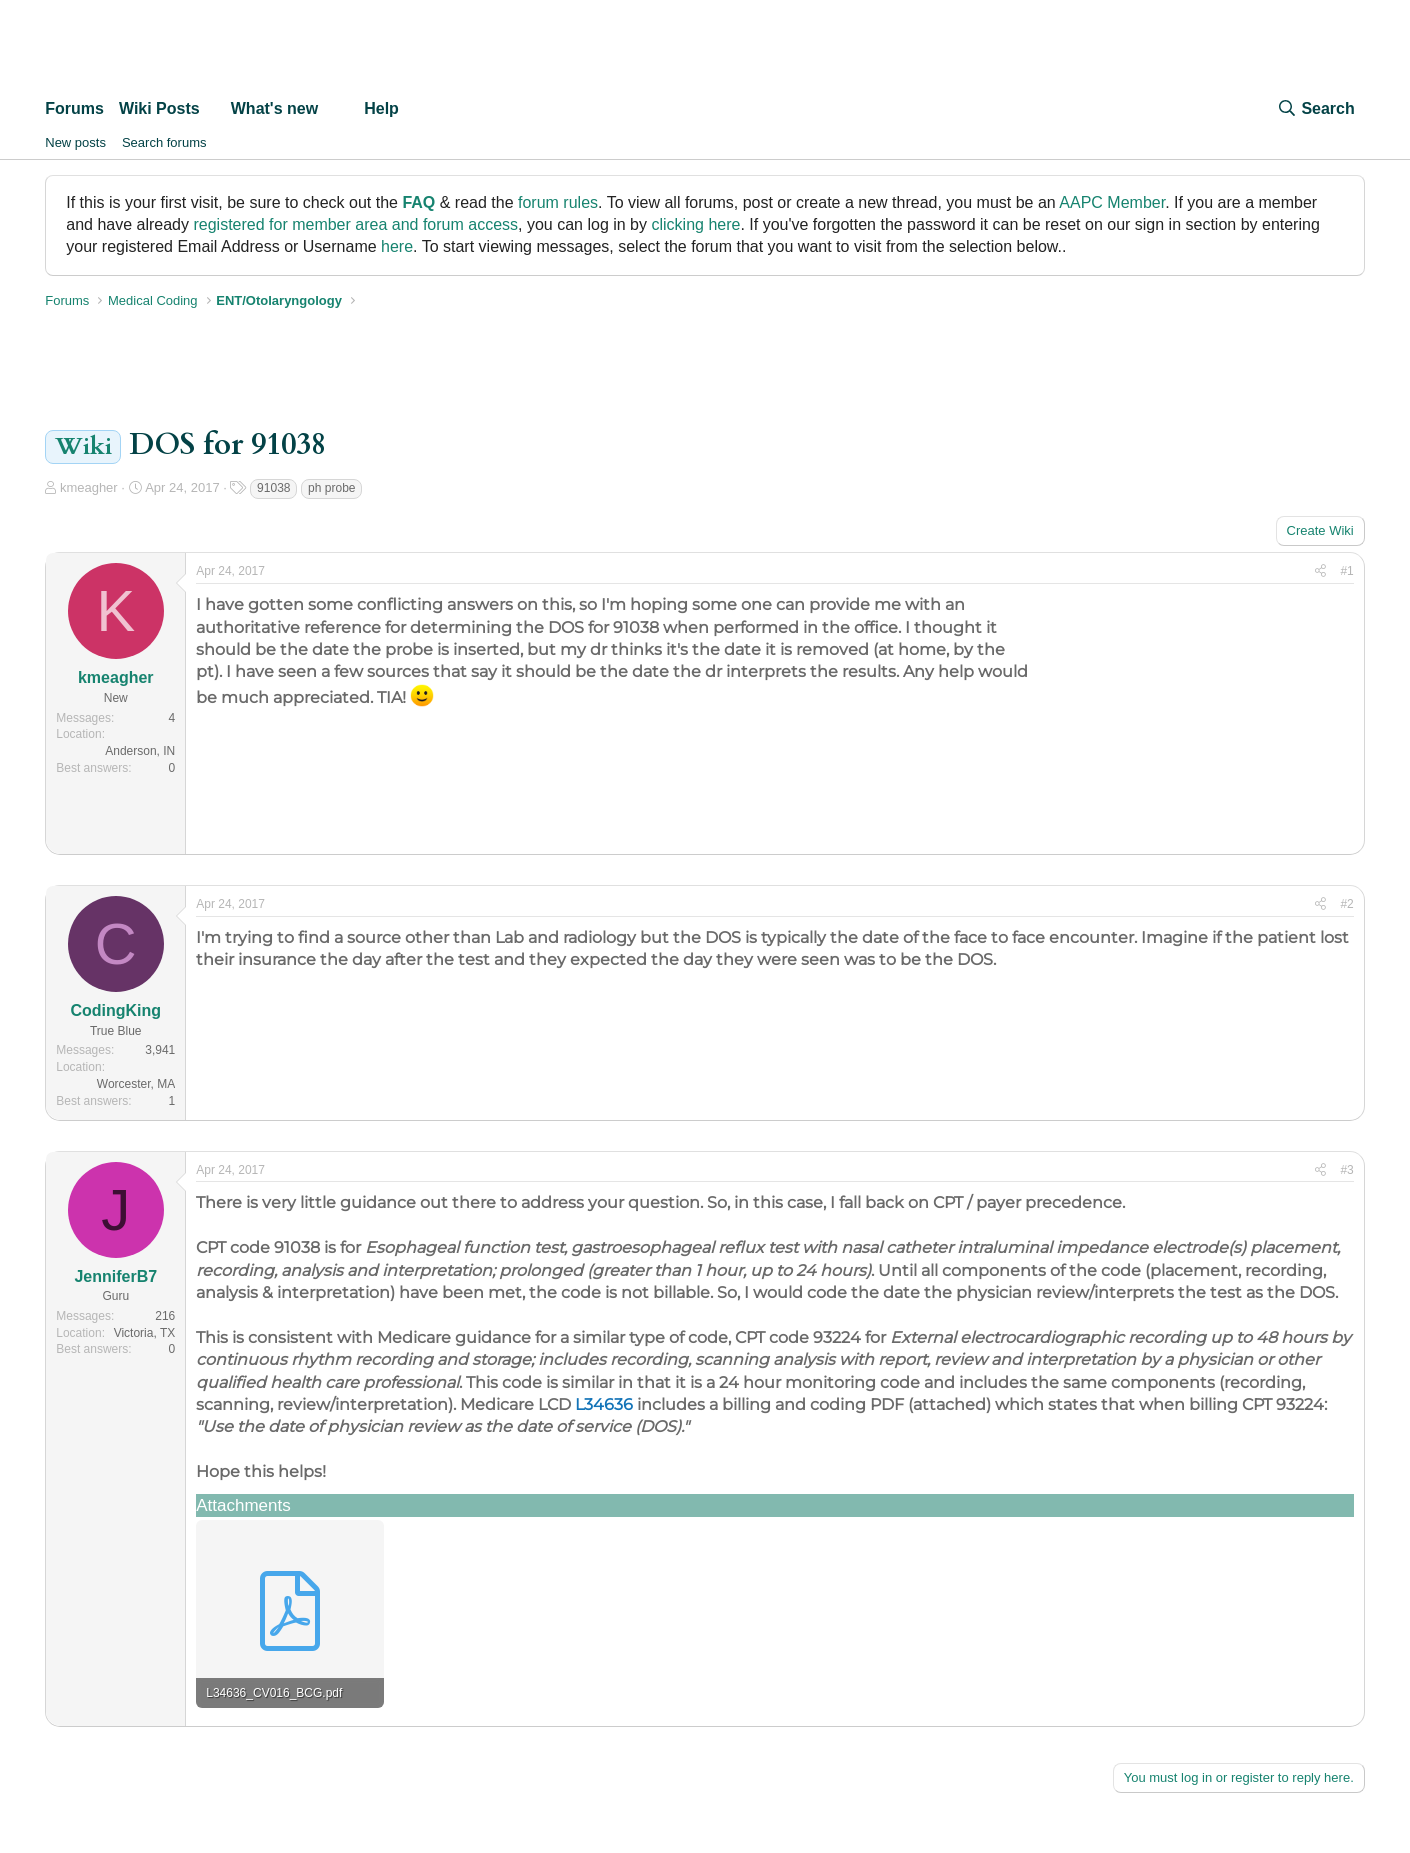  I want to click on 91038, so click(273, 488).